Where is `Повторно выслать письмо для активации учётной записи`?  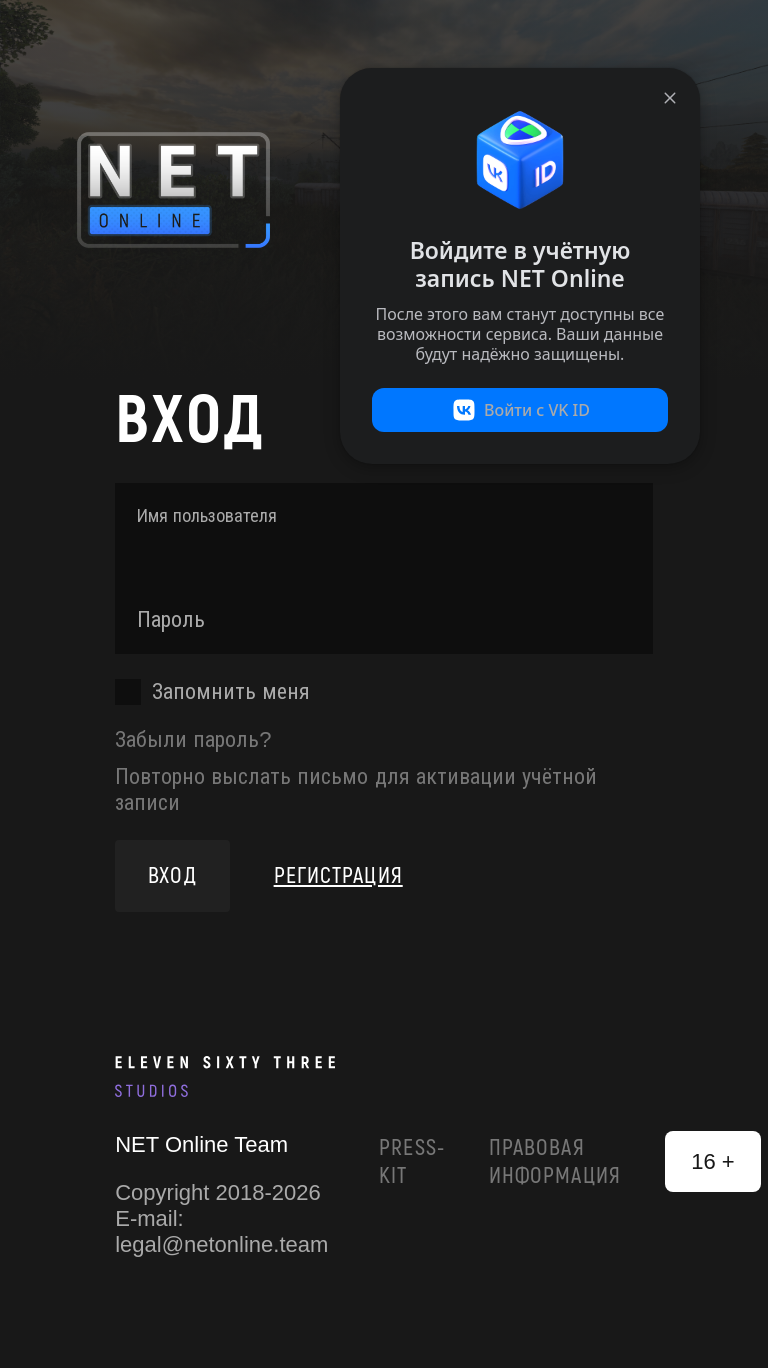
Повторно выслать письмо для активации учётной записи is located at coordinates (356, 789).